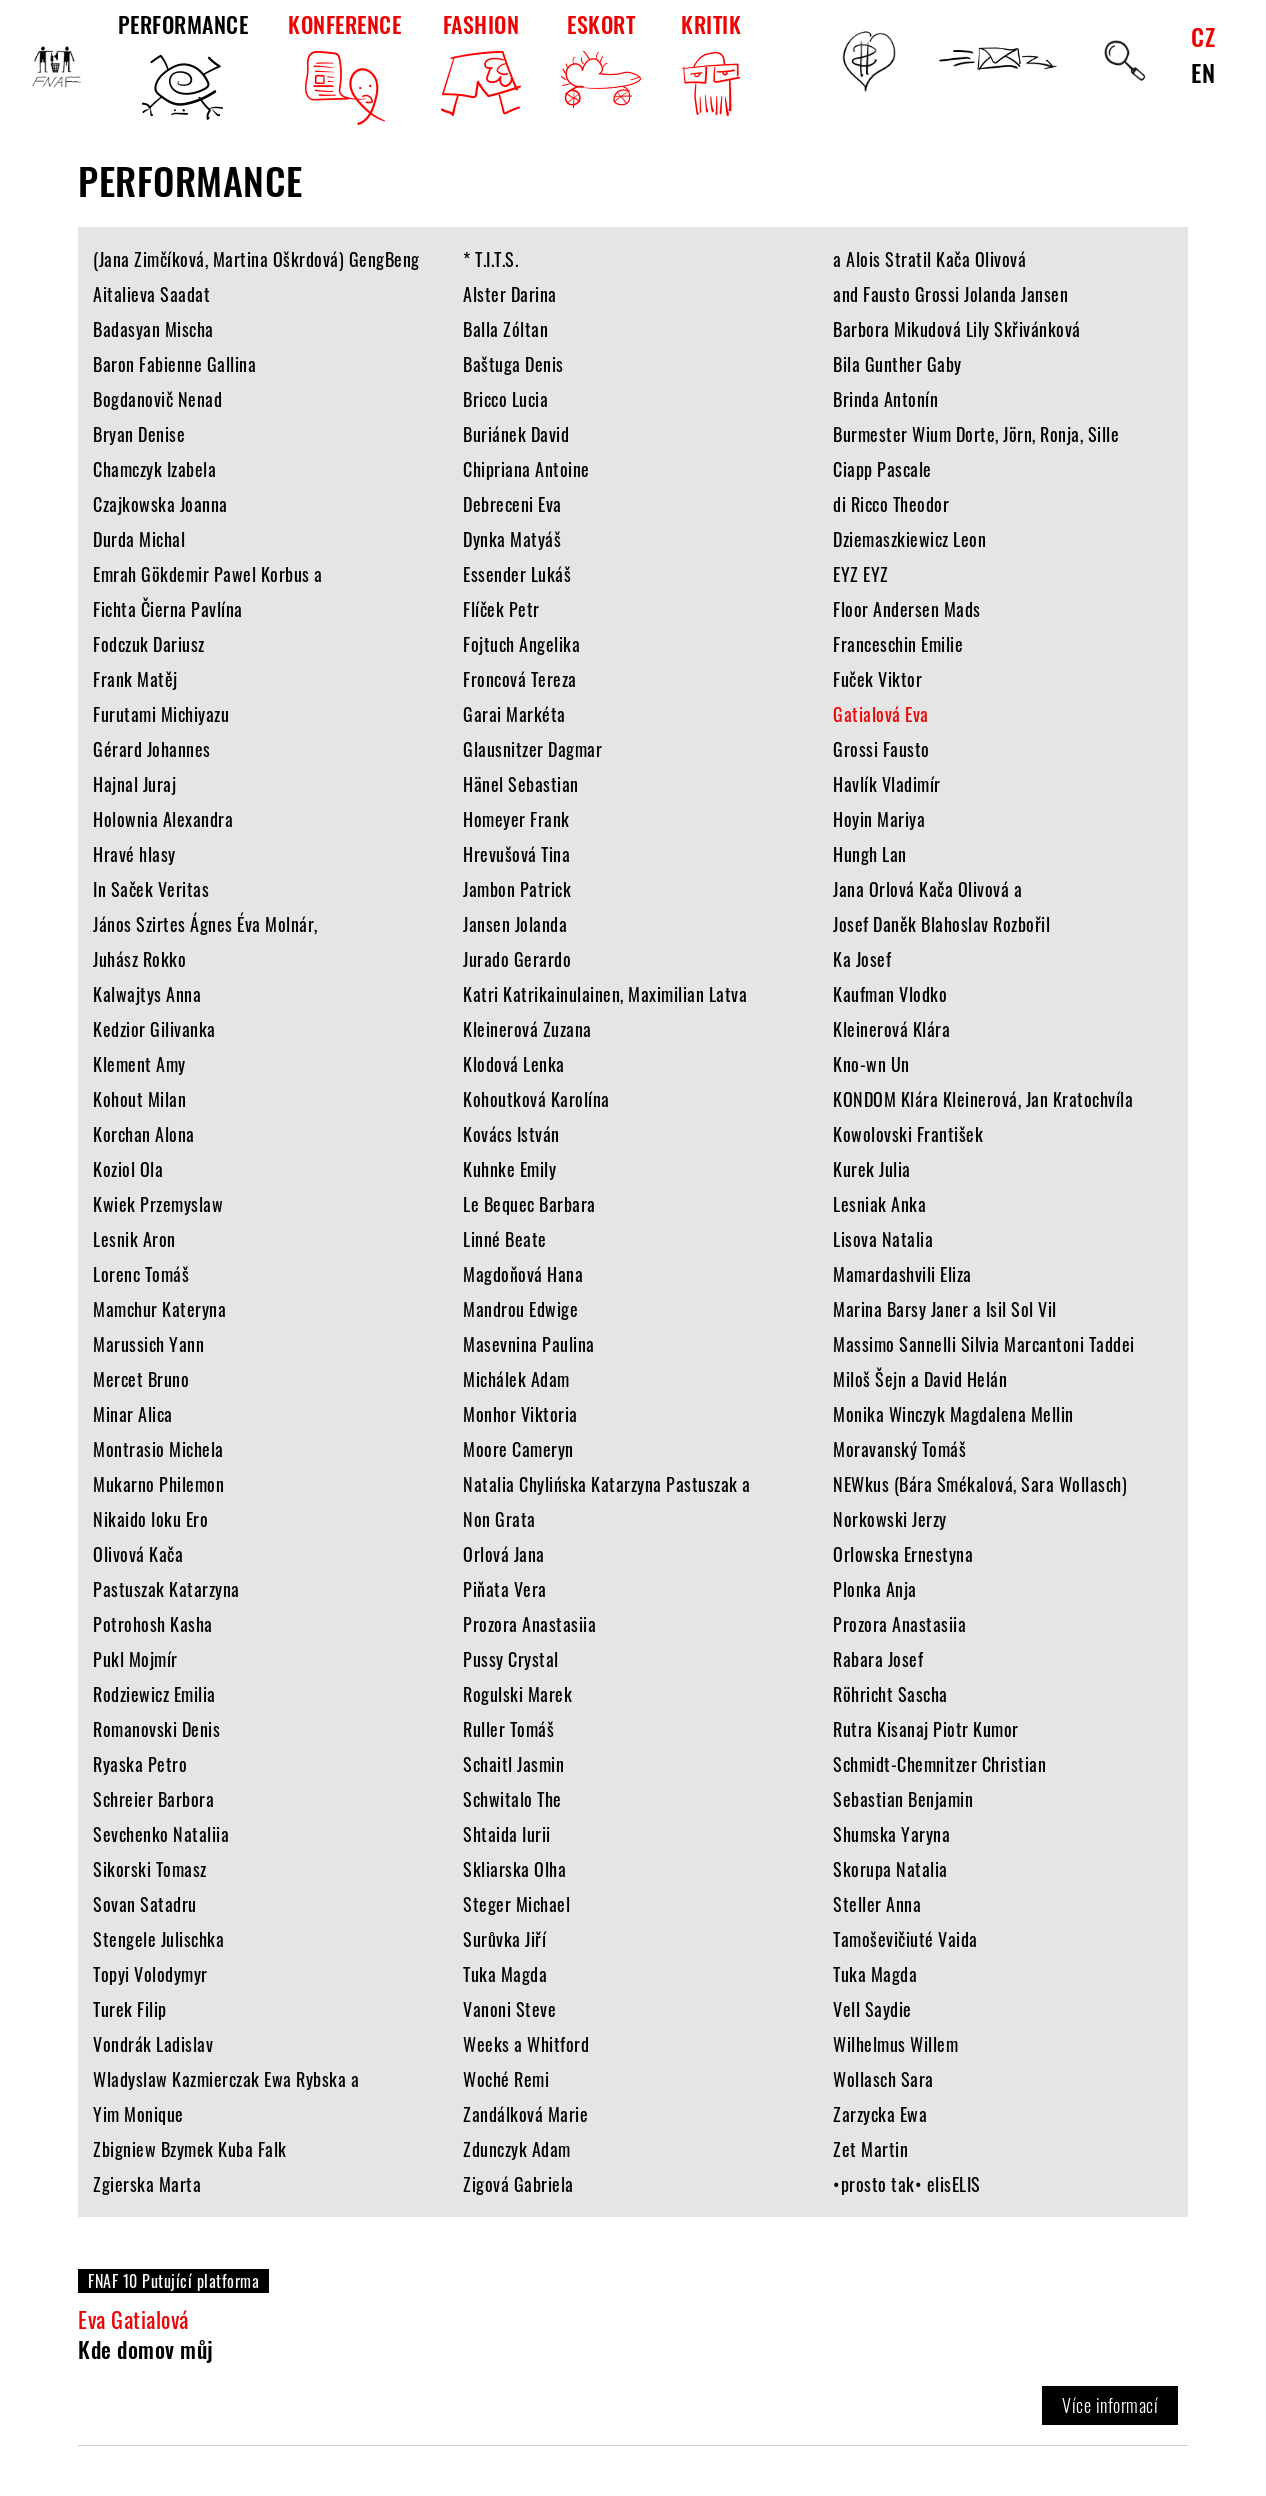 The image size is (1266, 2496). Describe the element at coordinates (521, 784) in the screenshot. I see `Hänel Sebastian` at that location.